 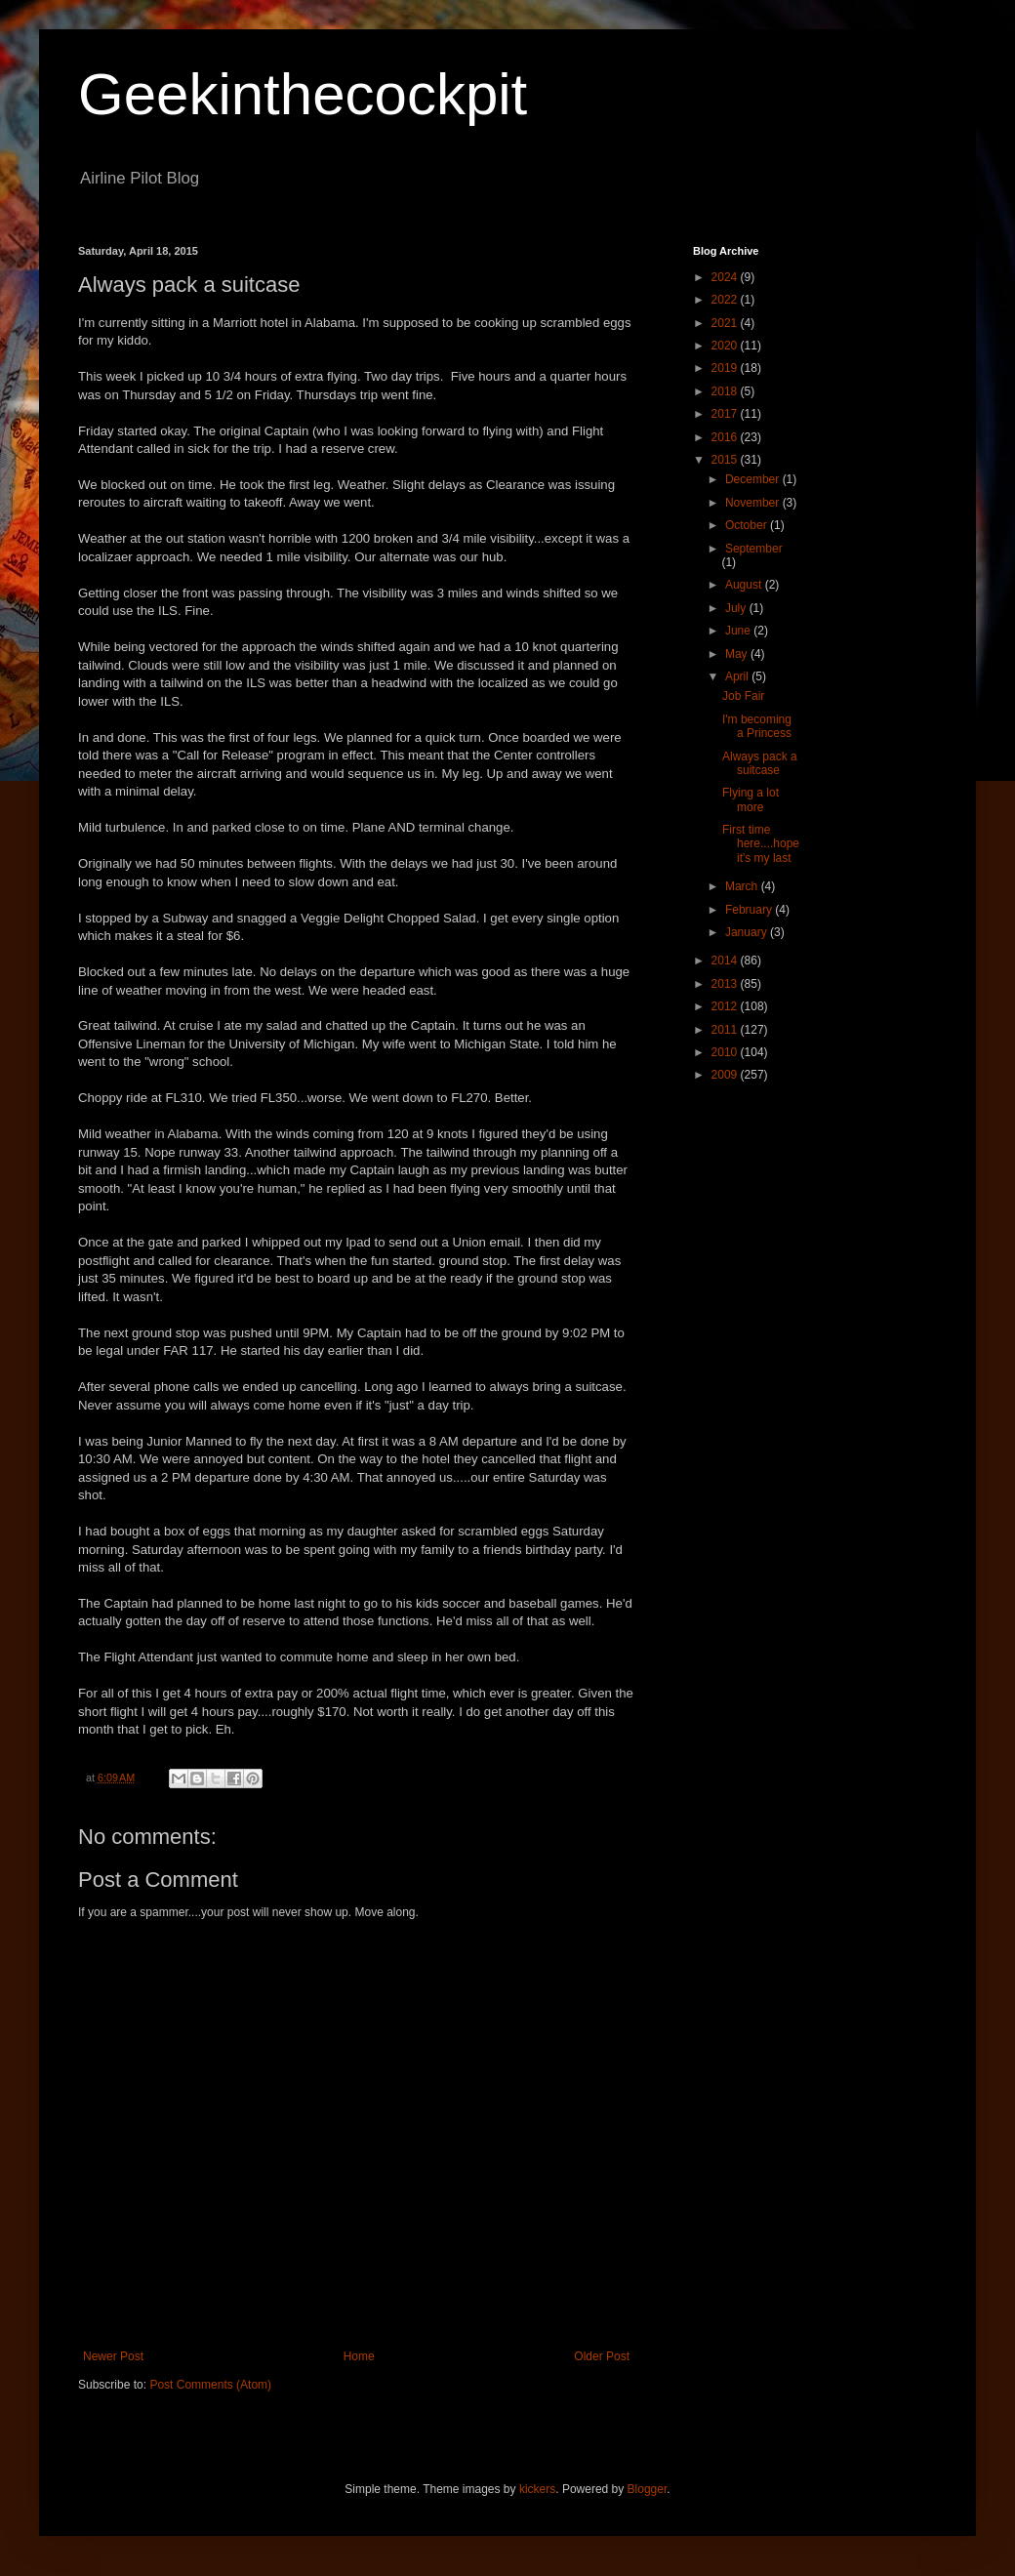 I want to click on August, so click(x=745, y=585).